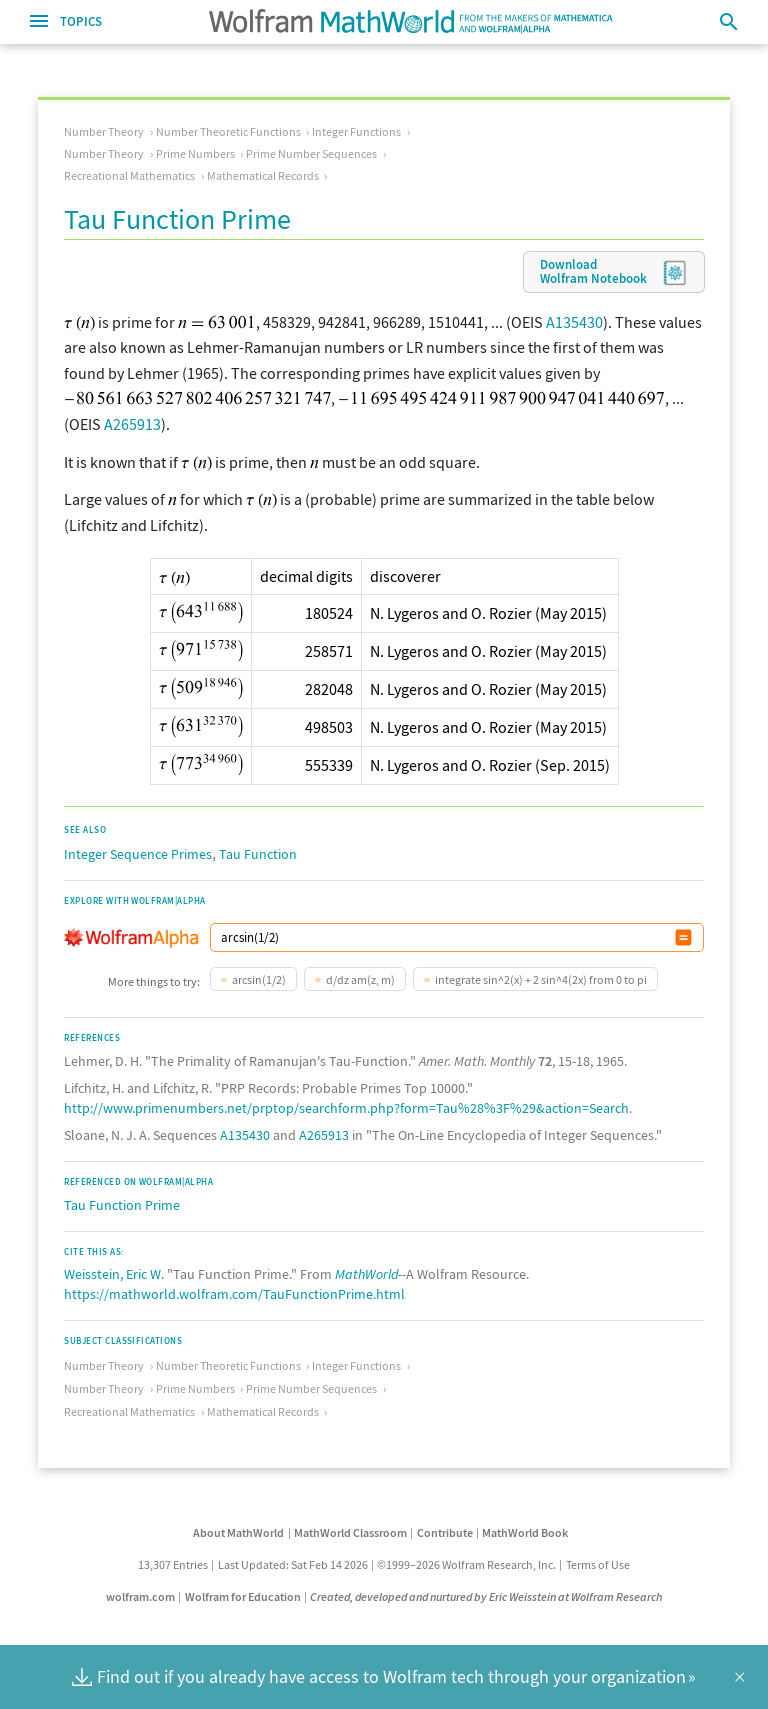 This screenshot has width=768, height=1709. What do you see at coordinates (114, 1274) in the screenshot?
I see `Weisstein, Eric W.` at bounding box center [114, 1274].